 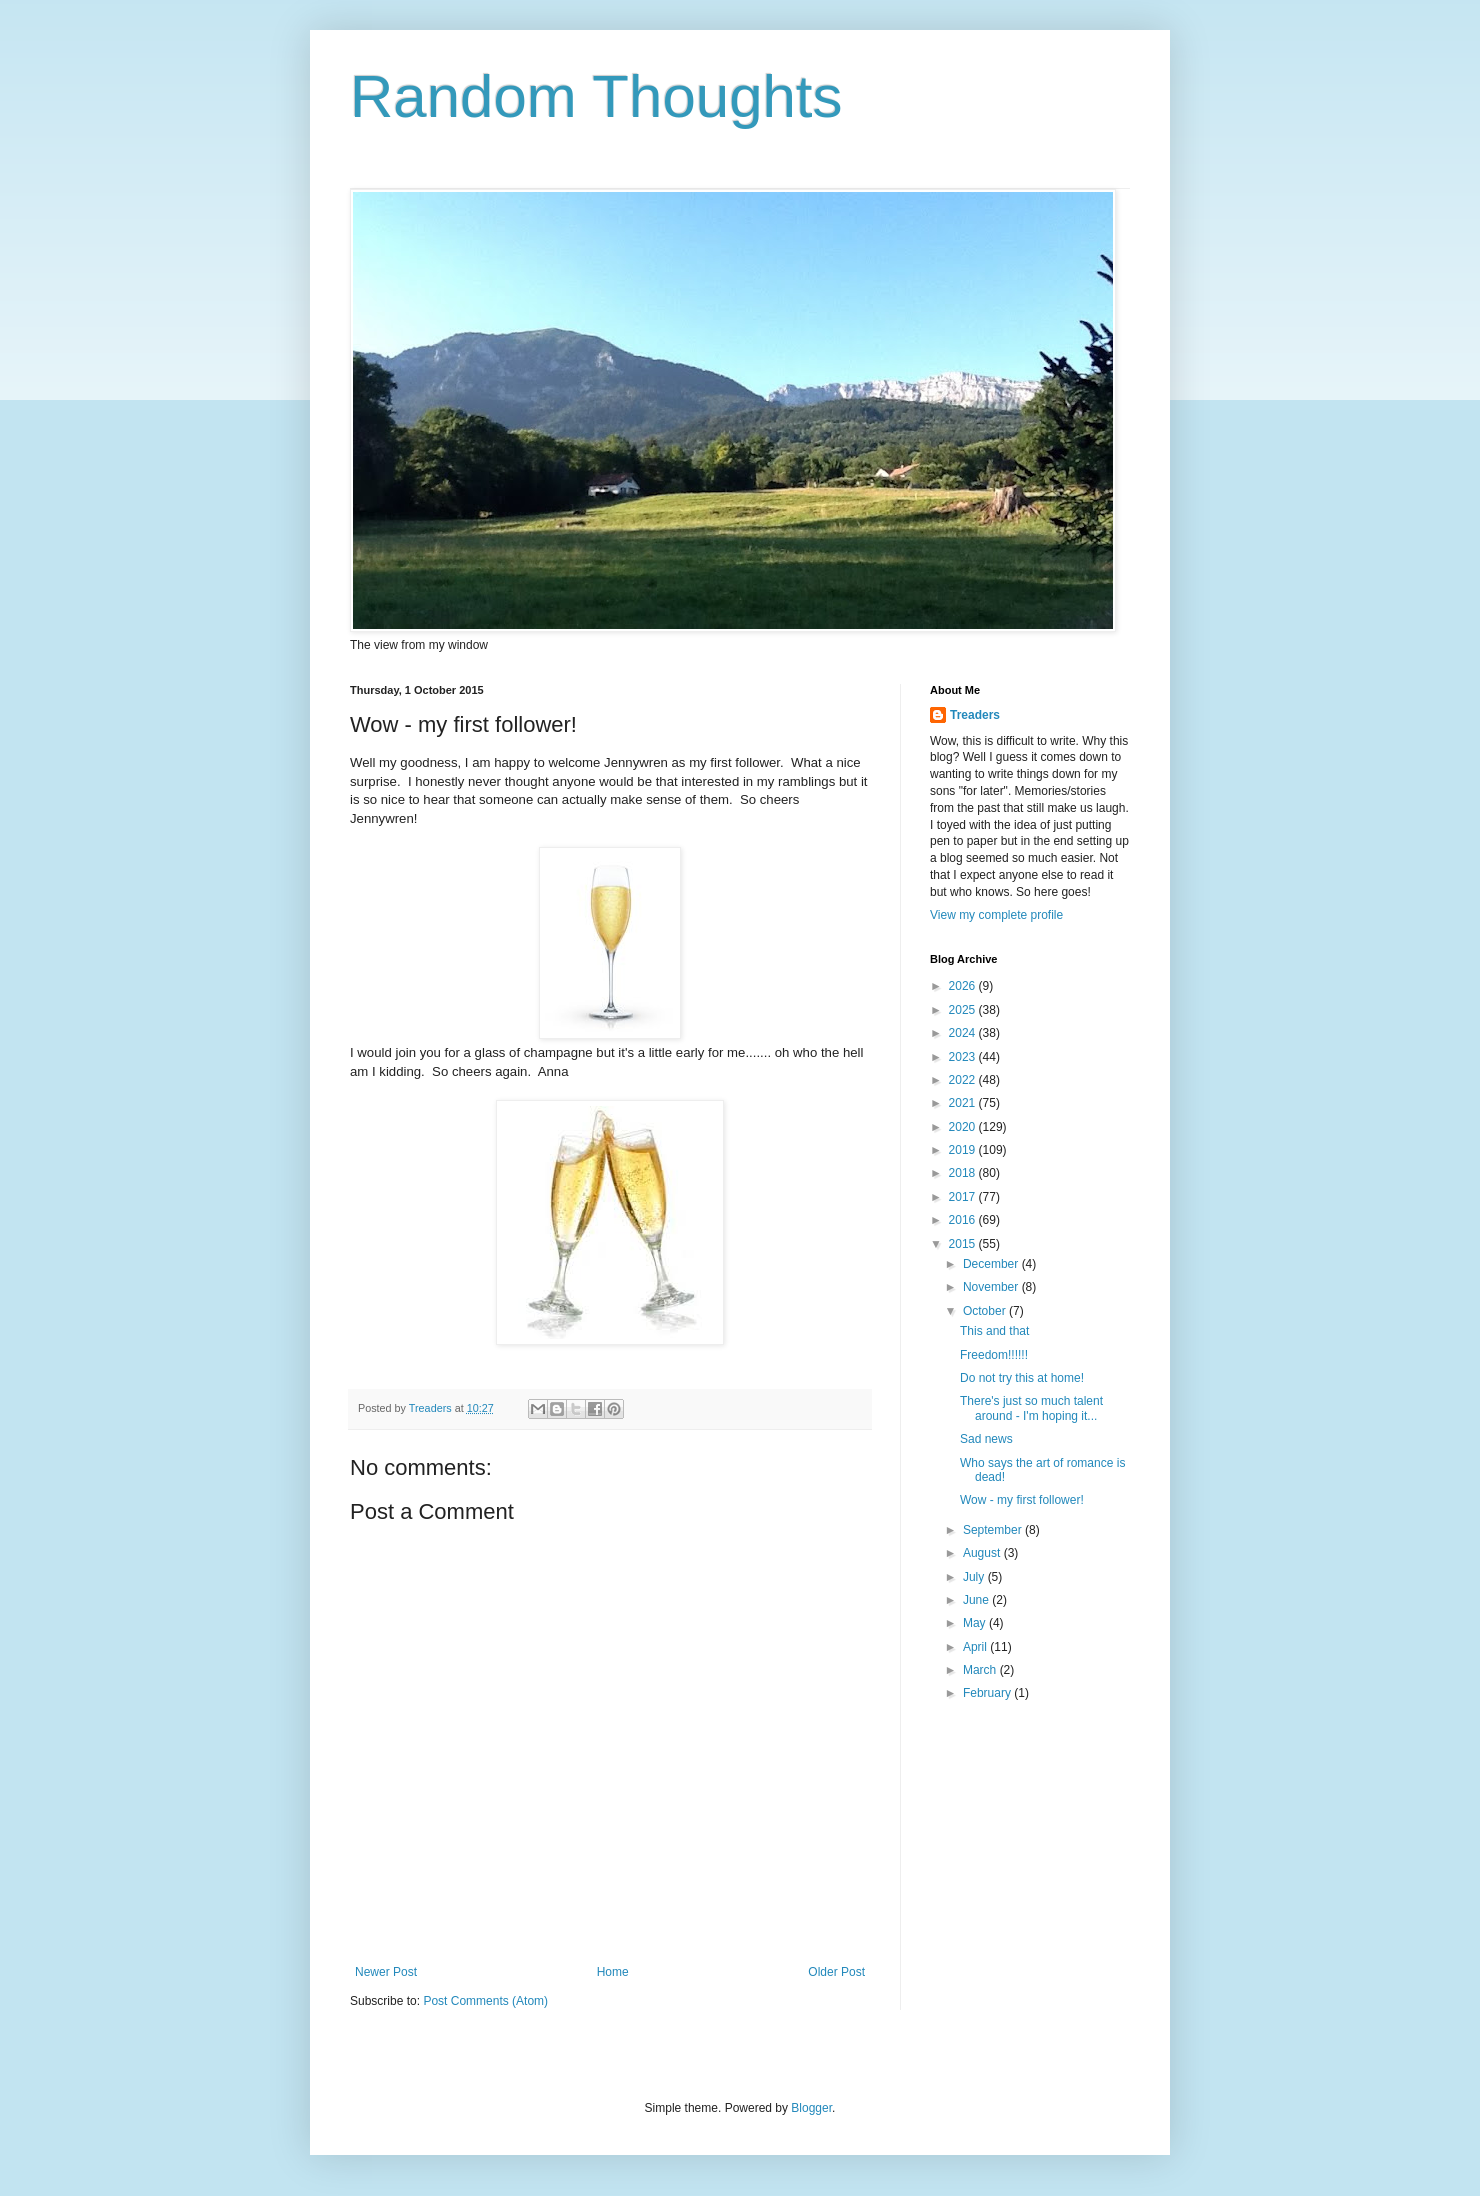 I want to click on July, so click(x=975, y=1577).